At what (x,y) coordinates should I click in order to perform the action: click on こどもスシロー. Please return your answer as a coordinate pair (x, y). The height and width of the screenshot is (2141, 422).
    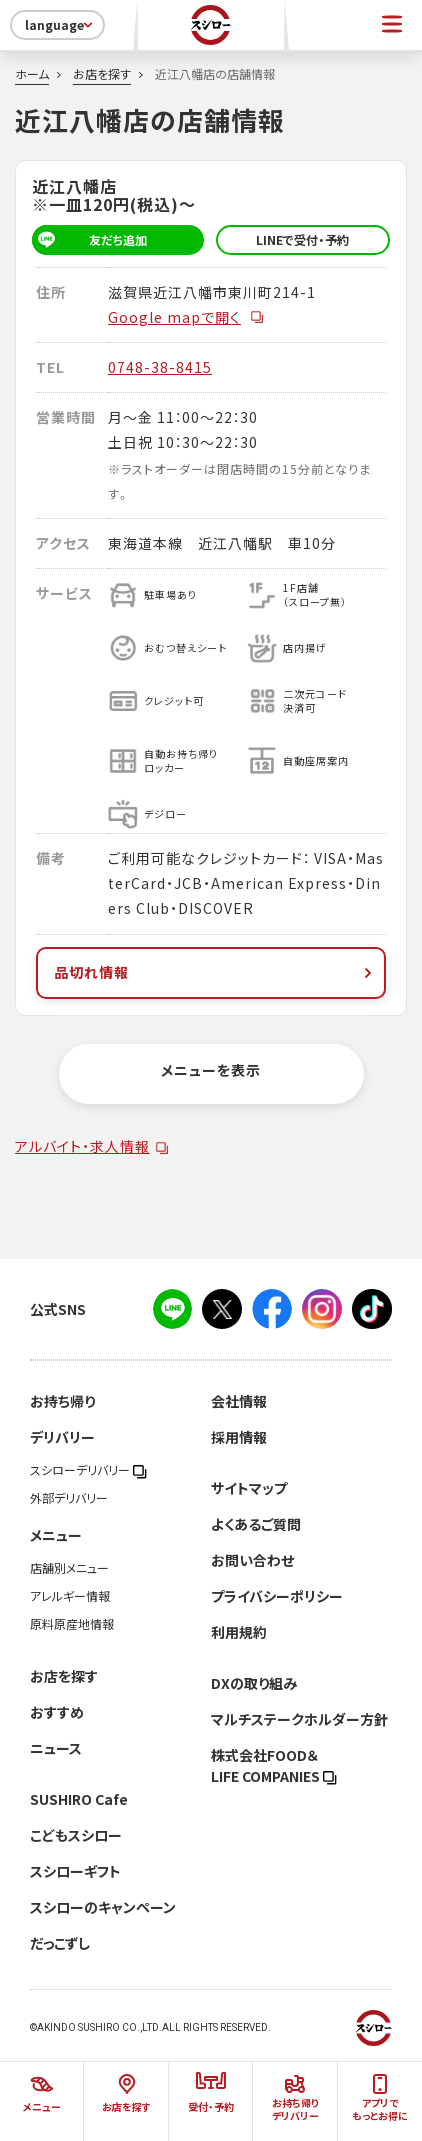
    Looking at the image, I should click on (76, 1835).